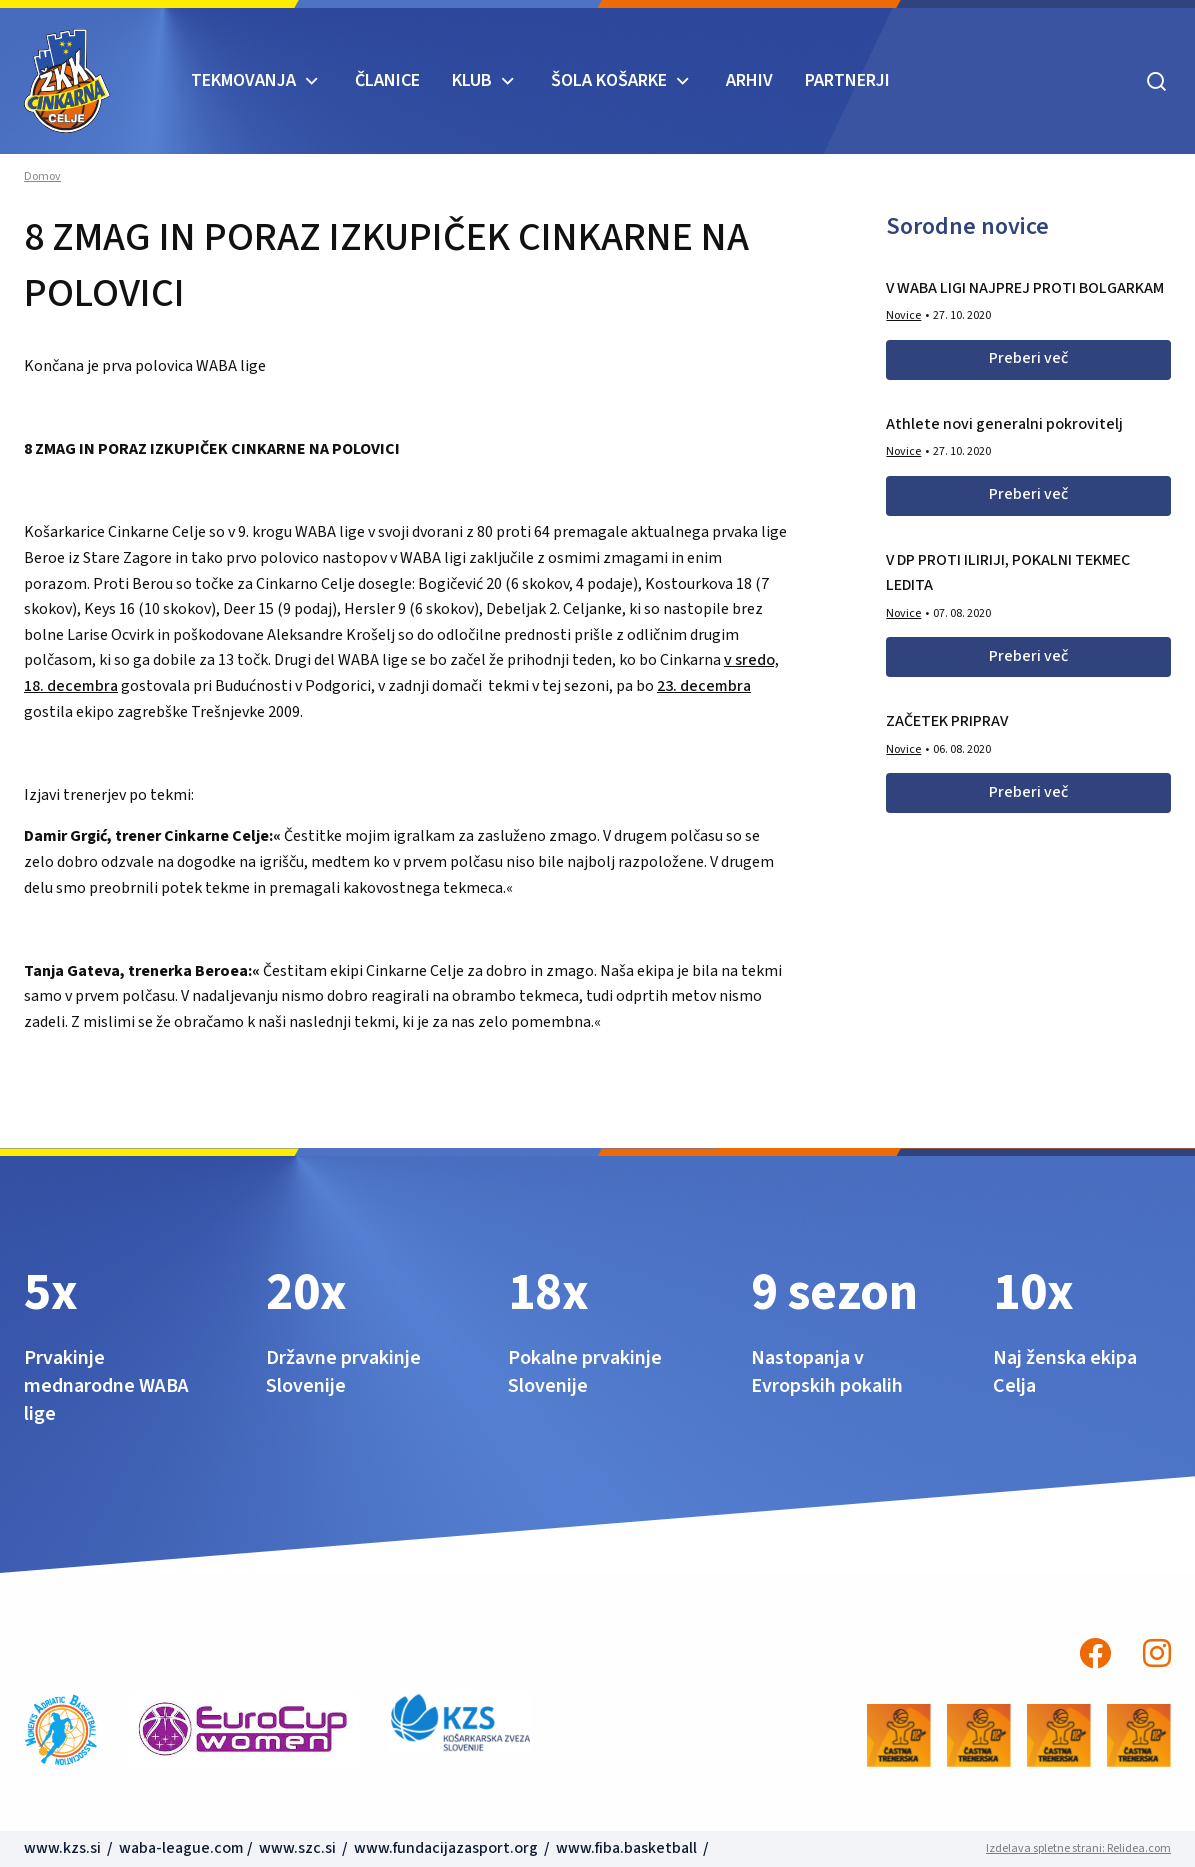 Image resolution: width=1195 pixels, height=1867 pixels. Describe the element at coordinates (1004, 424) in the screenshot. I see `Athlete novi generalni pokrovitelj` at that location.